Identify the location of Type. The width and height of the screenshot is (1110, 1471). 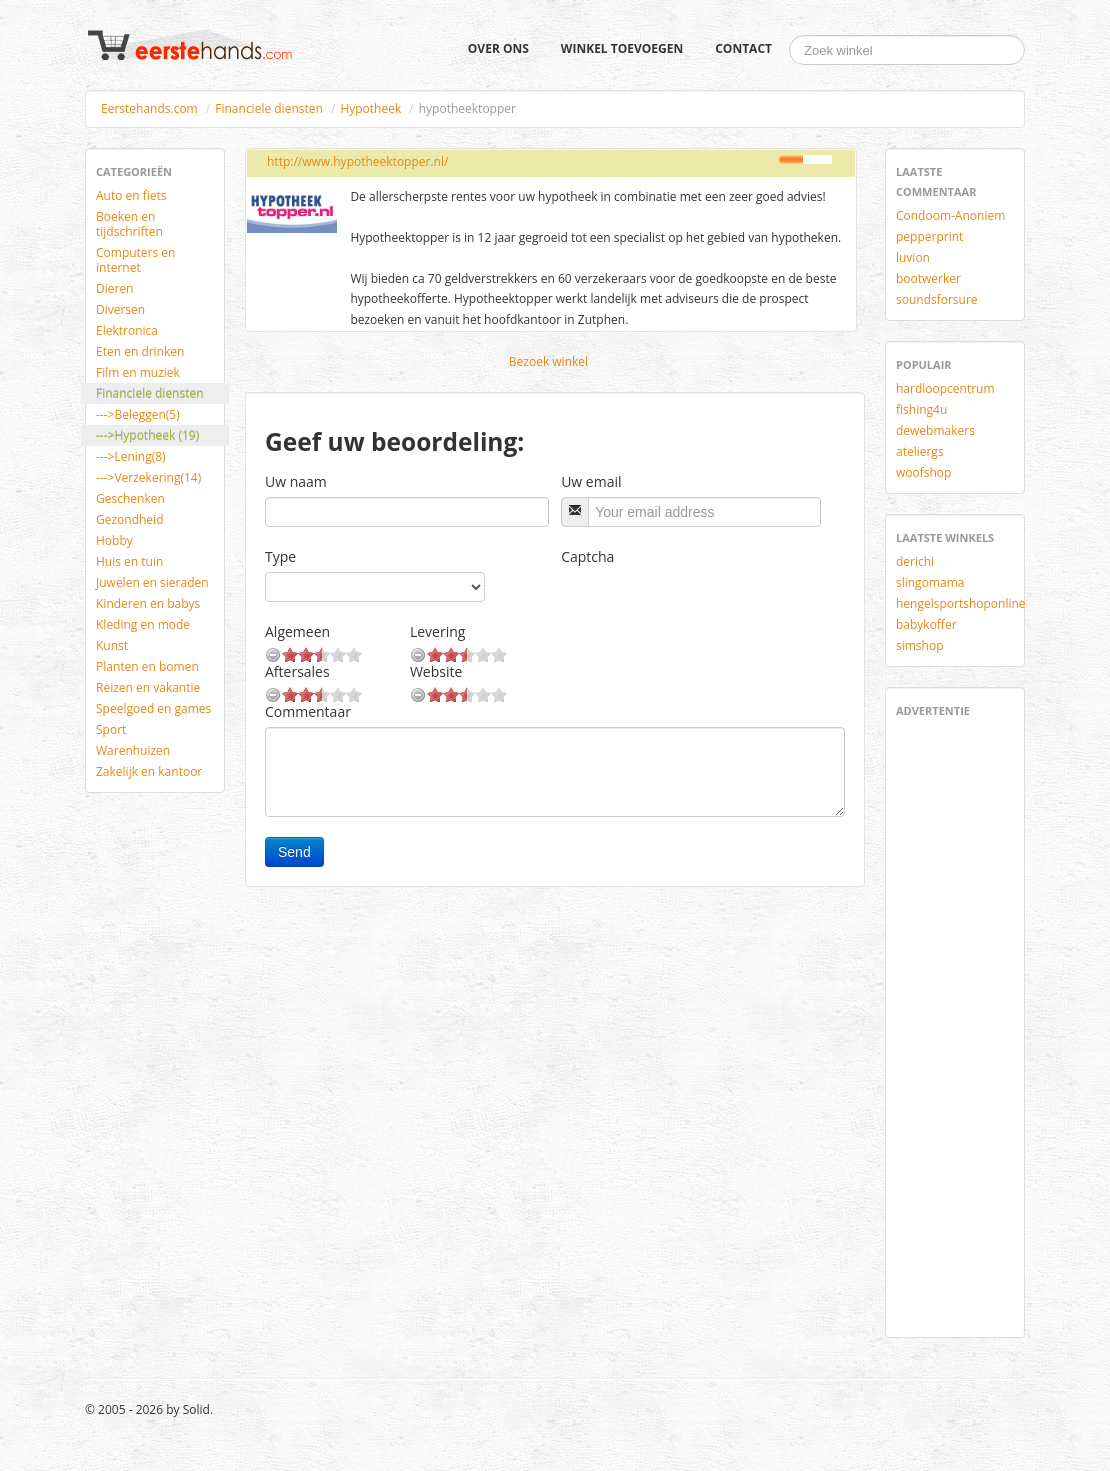
(280, 556).